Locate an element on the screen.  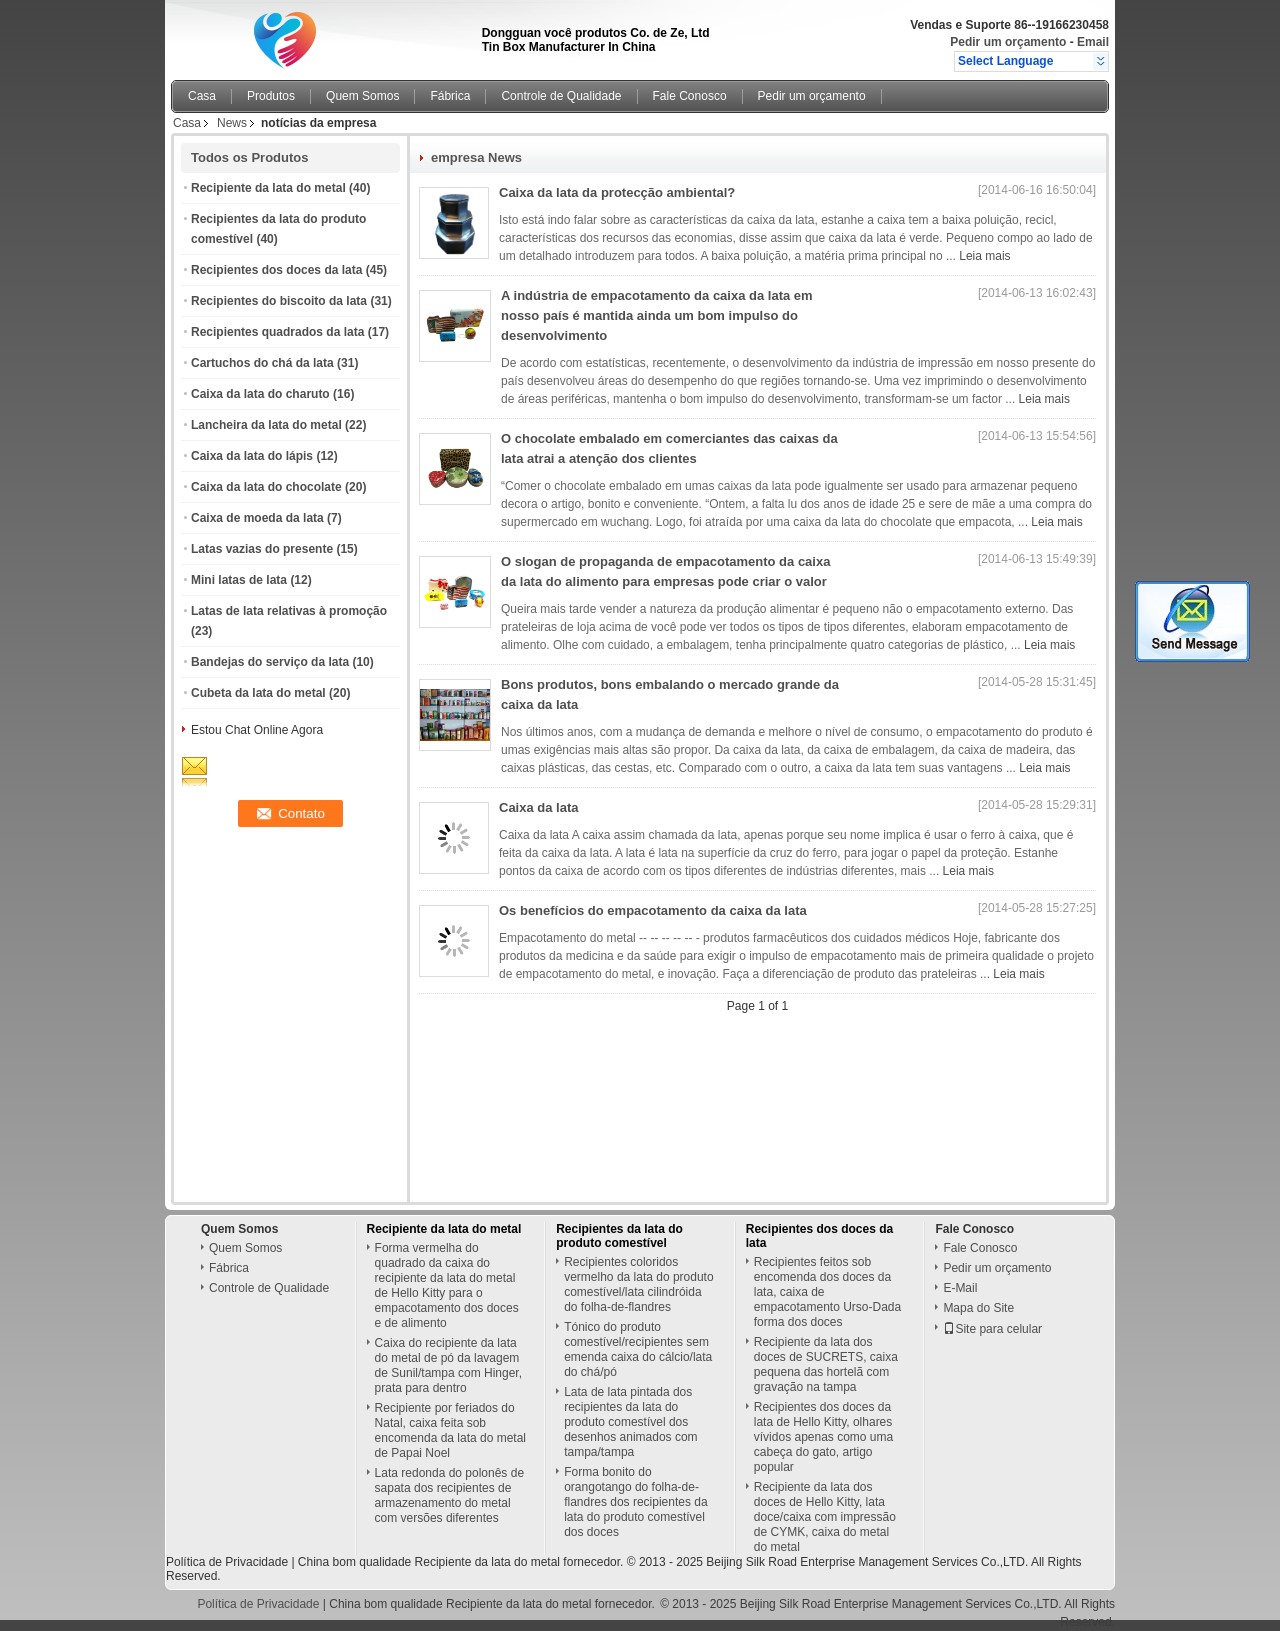
Recipiente da lata dos doces de SUCRETS, caixa pequena das hortelã com gravação na tampa is located at coordinates (826, 1364).